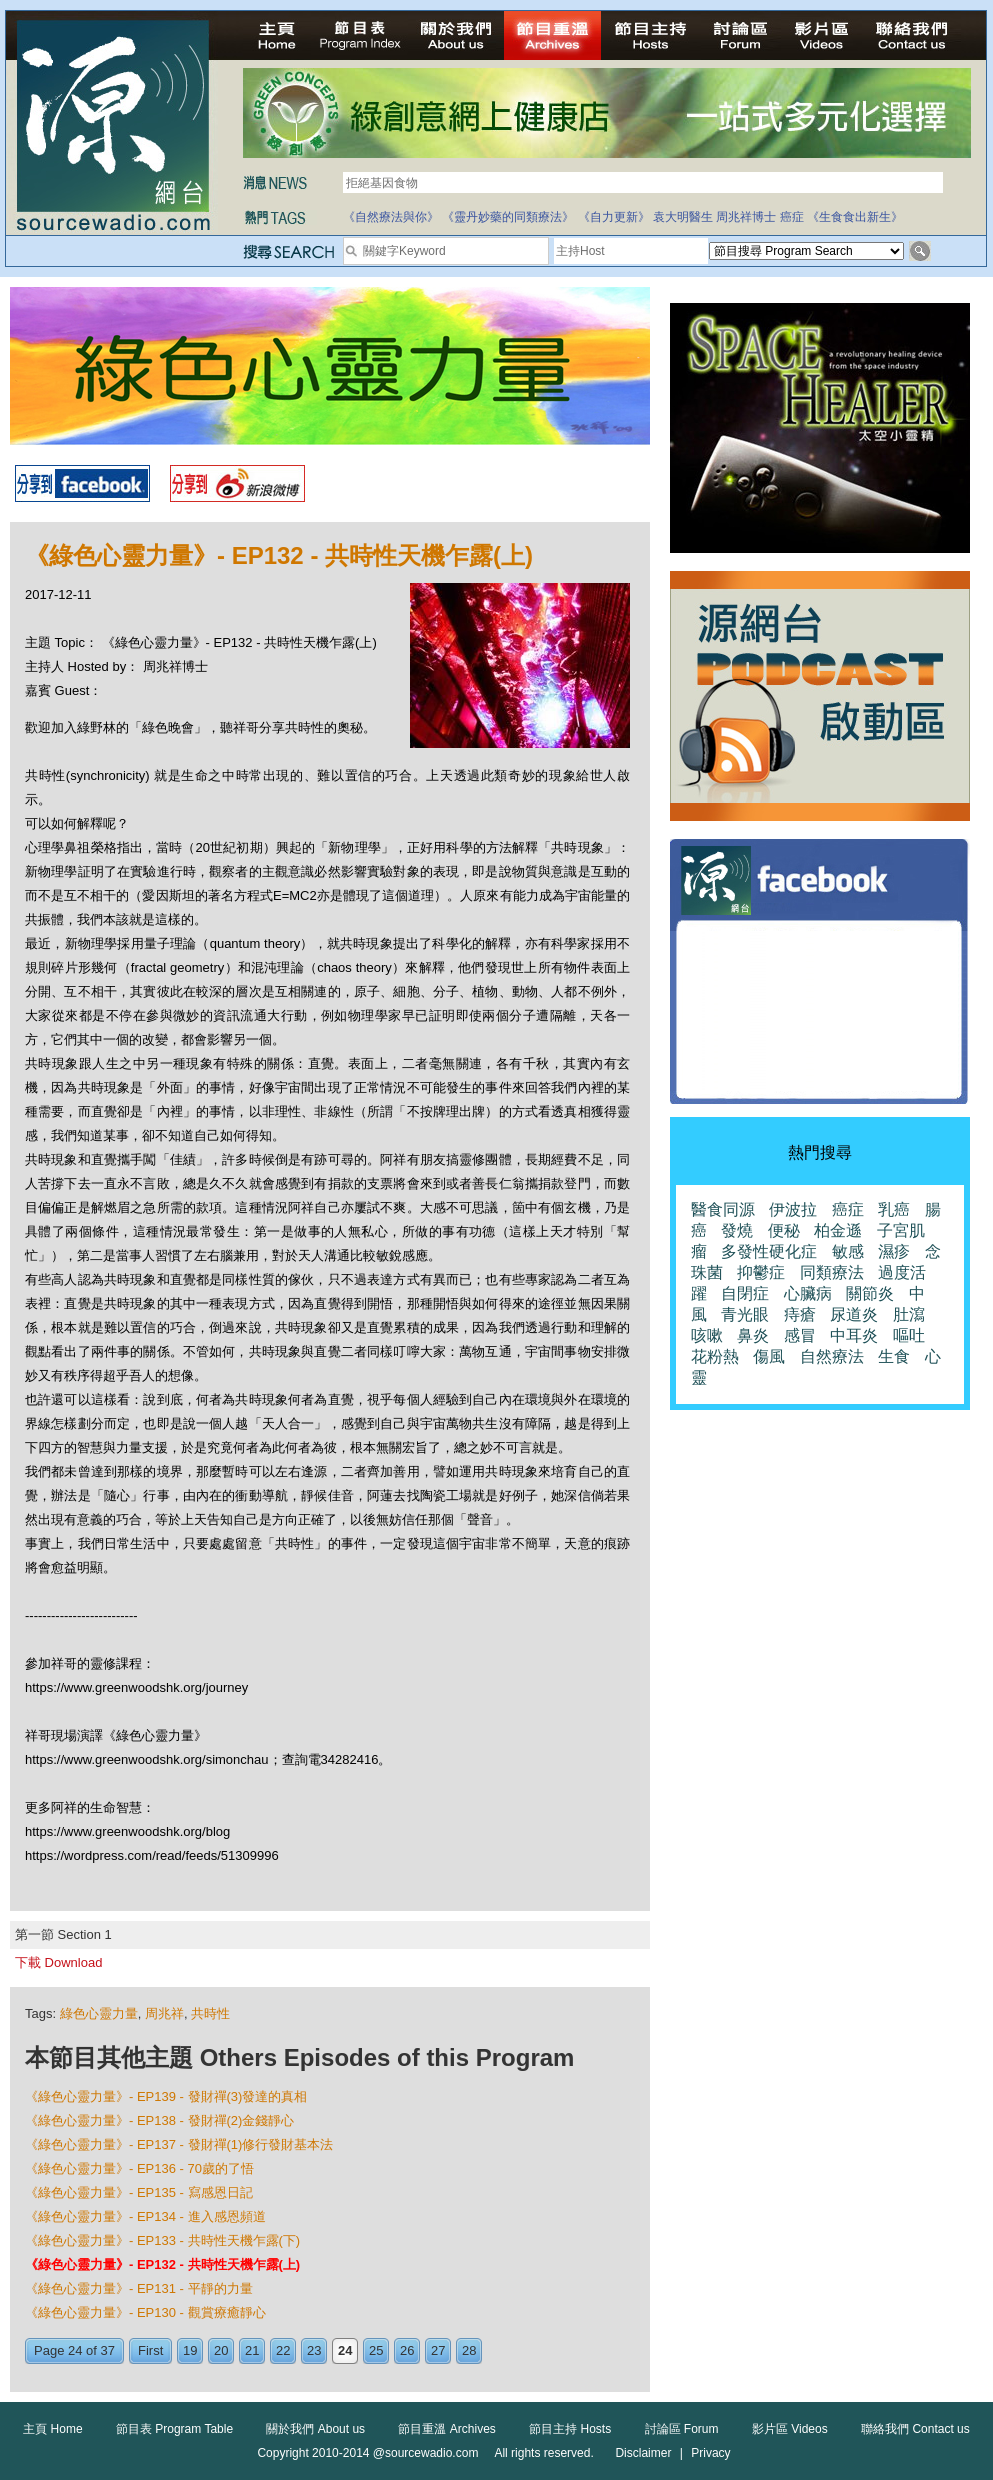  Describe the element at coordinates (769, 1356) in the screenshot. I see `傷風` at that location.